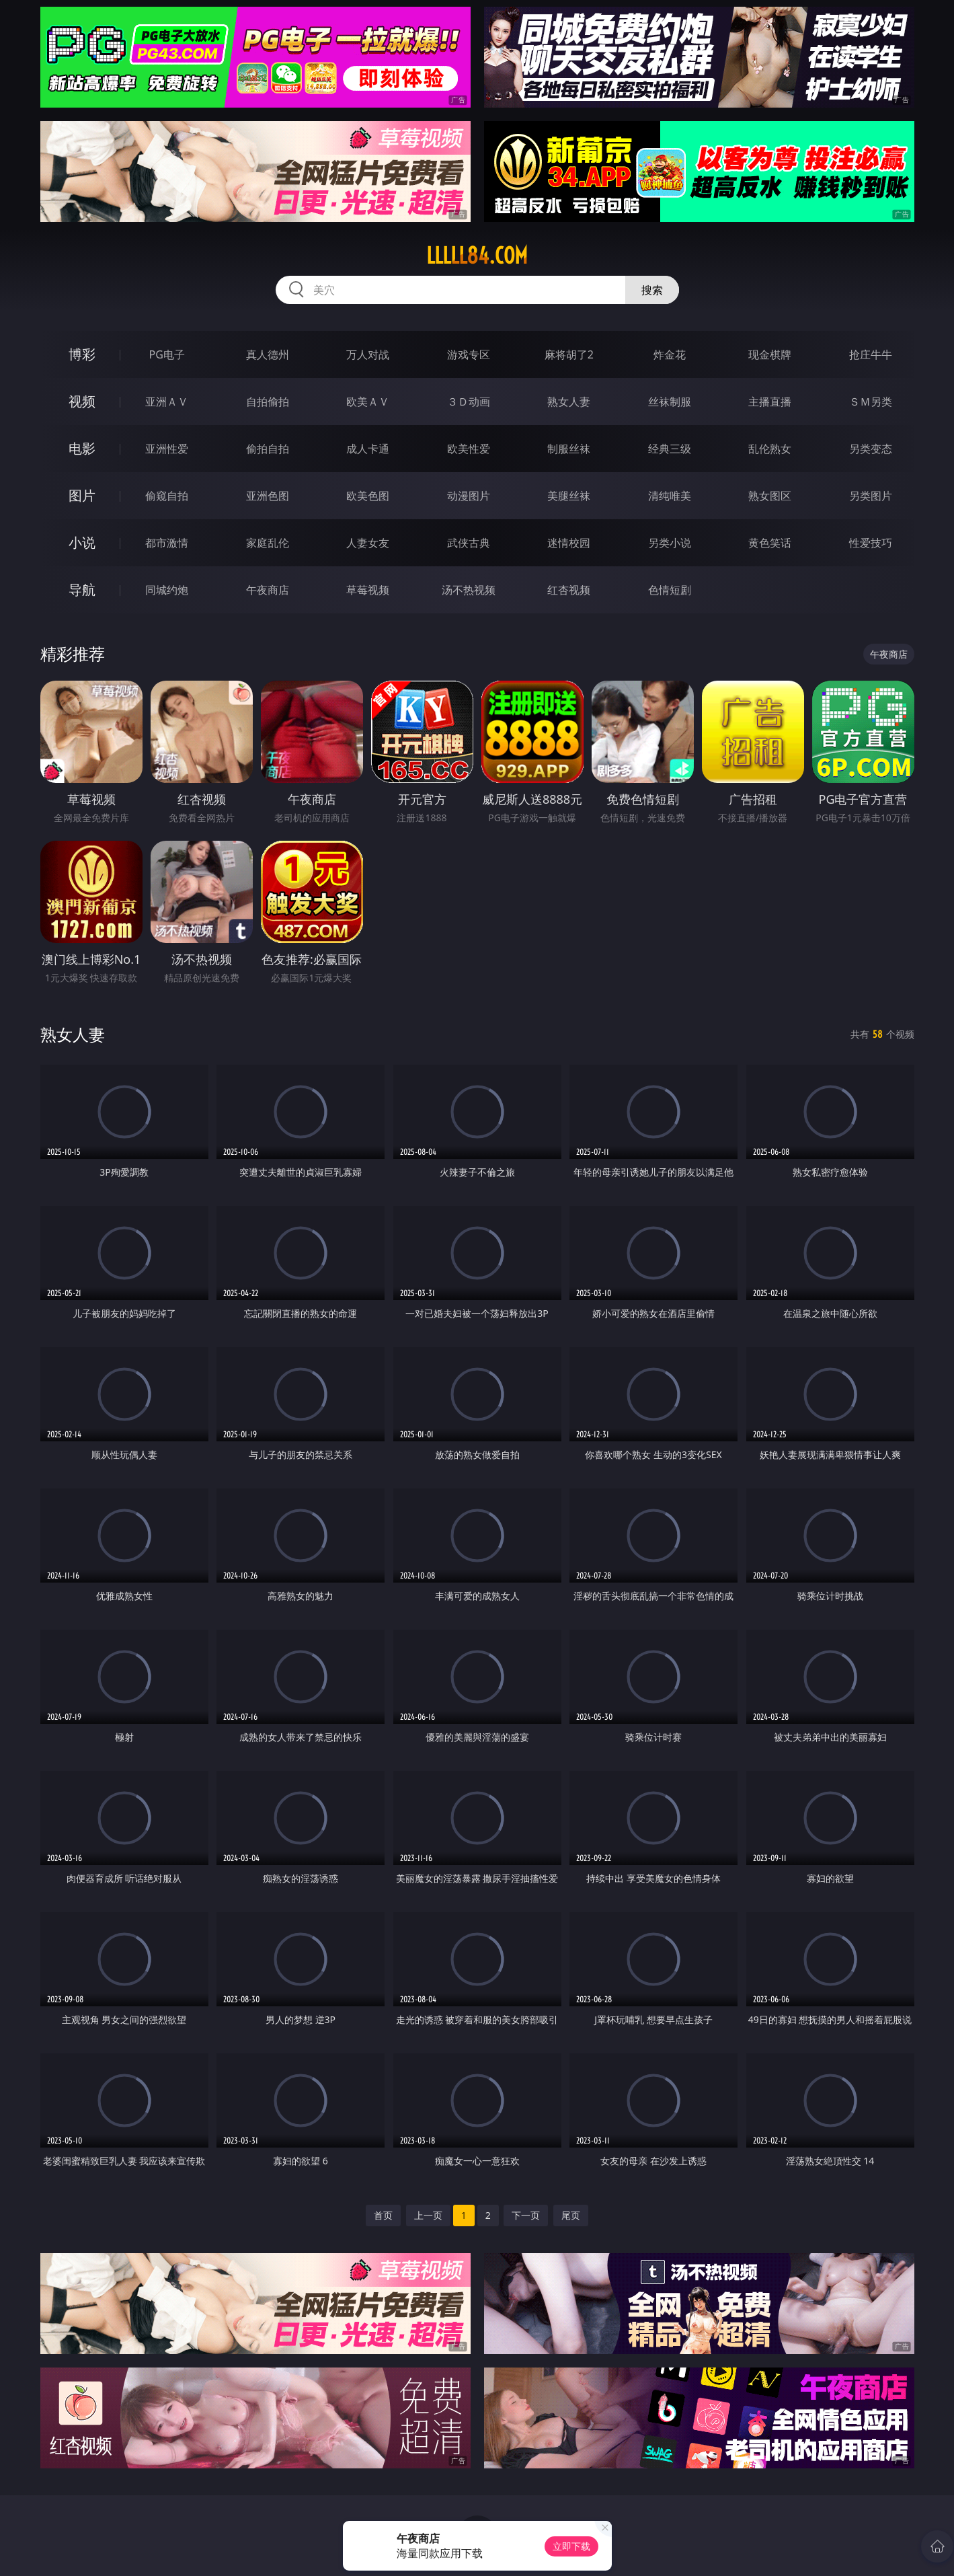  Describe the element at coordinates (769, 354) in the screenshot. I see `现金棋牌` at that location.